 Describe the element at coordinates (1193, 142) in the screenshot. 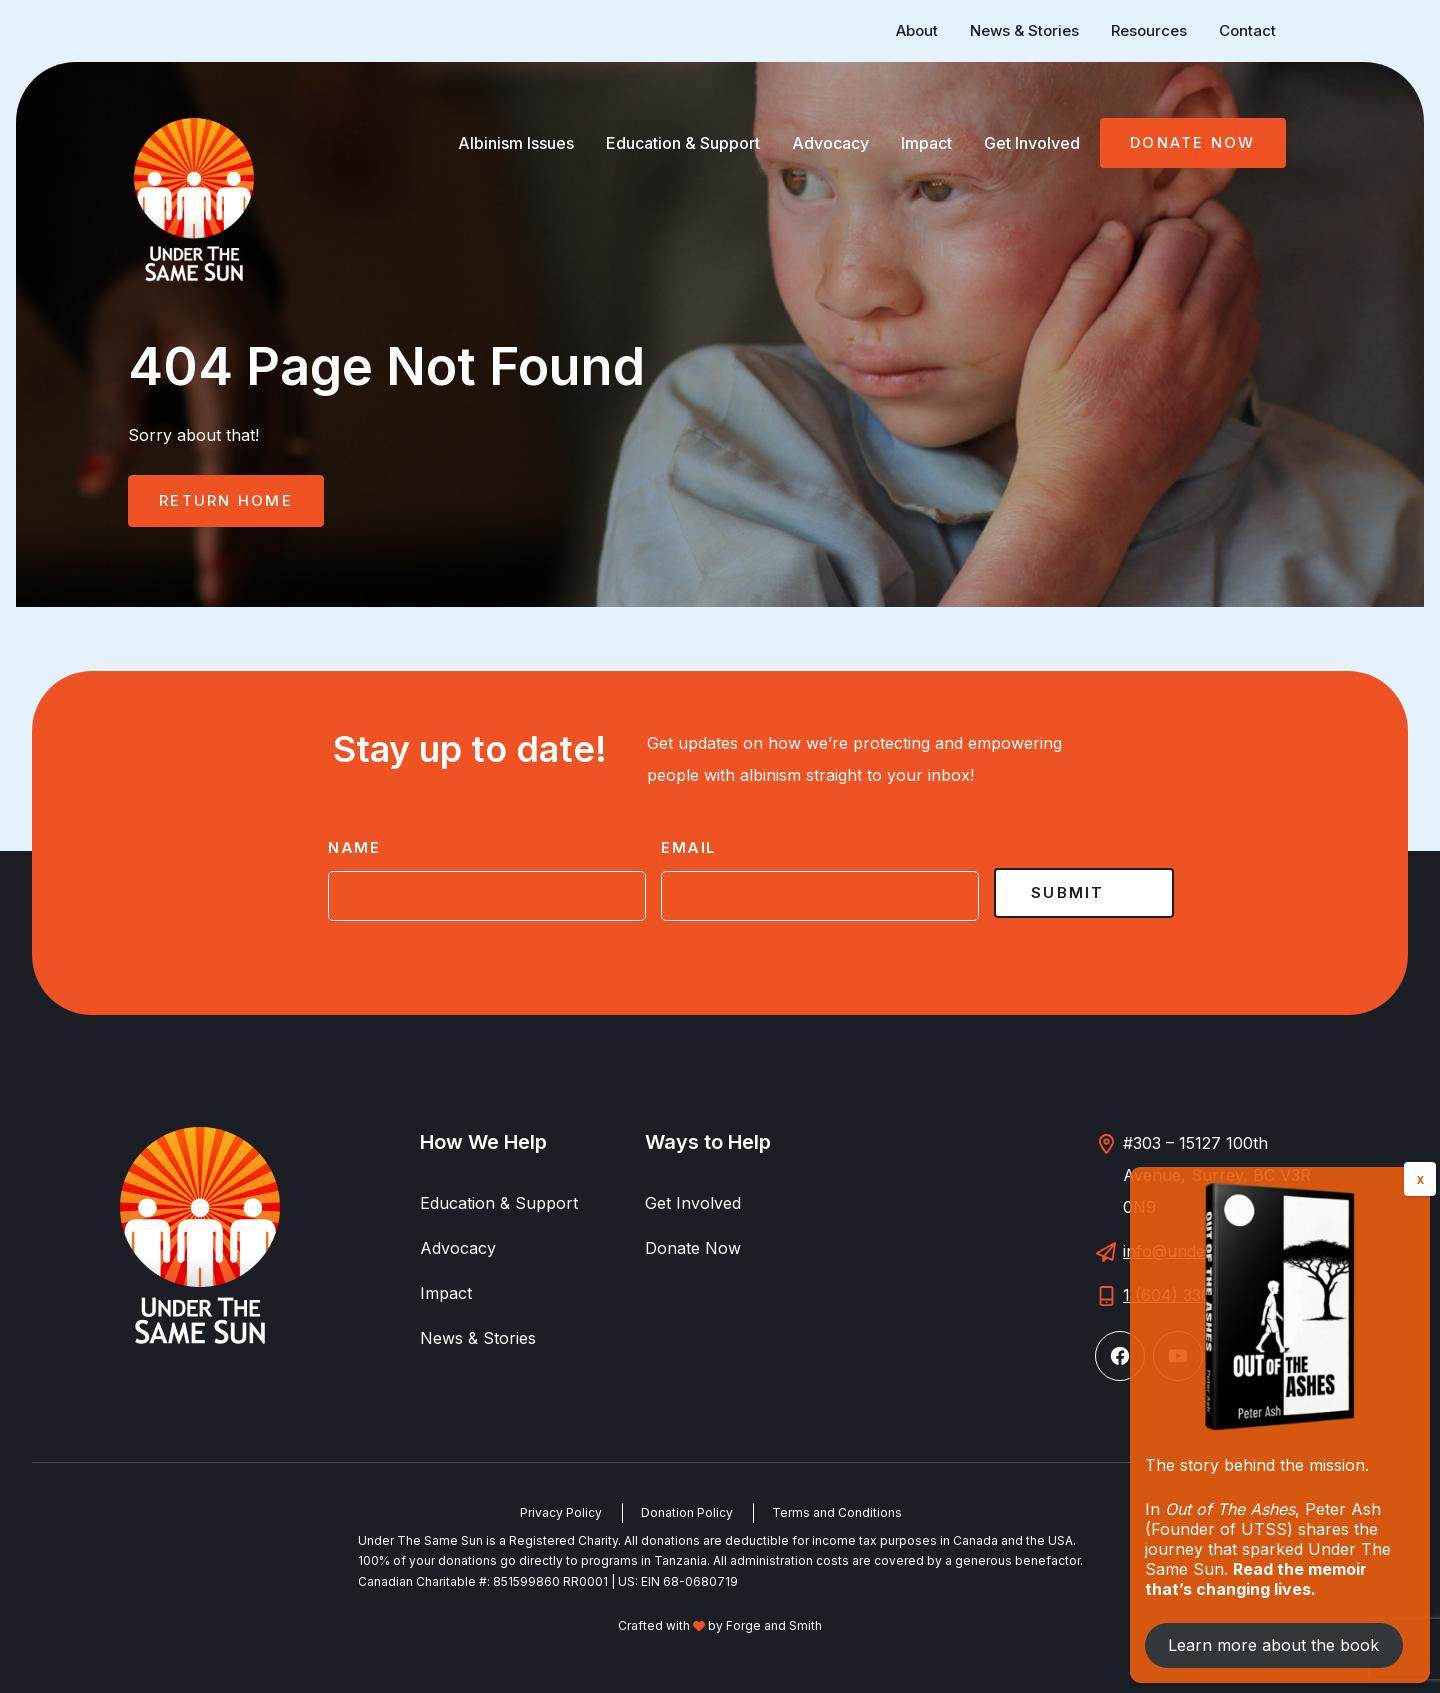

I see `Donate Now` at that location.